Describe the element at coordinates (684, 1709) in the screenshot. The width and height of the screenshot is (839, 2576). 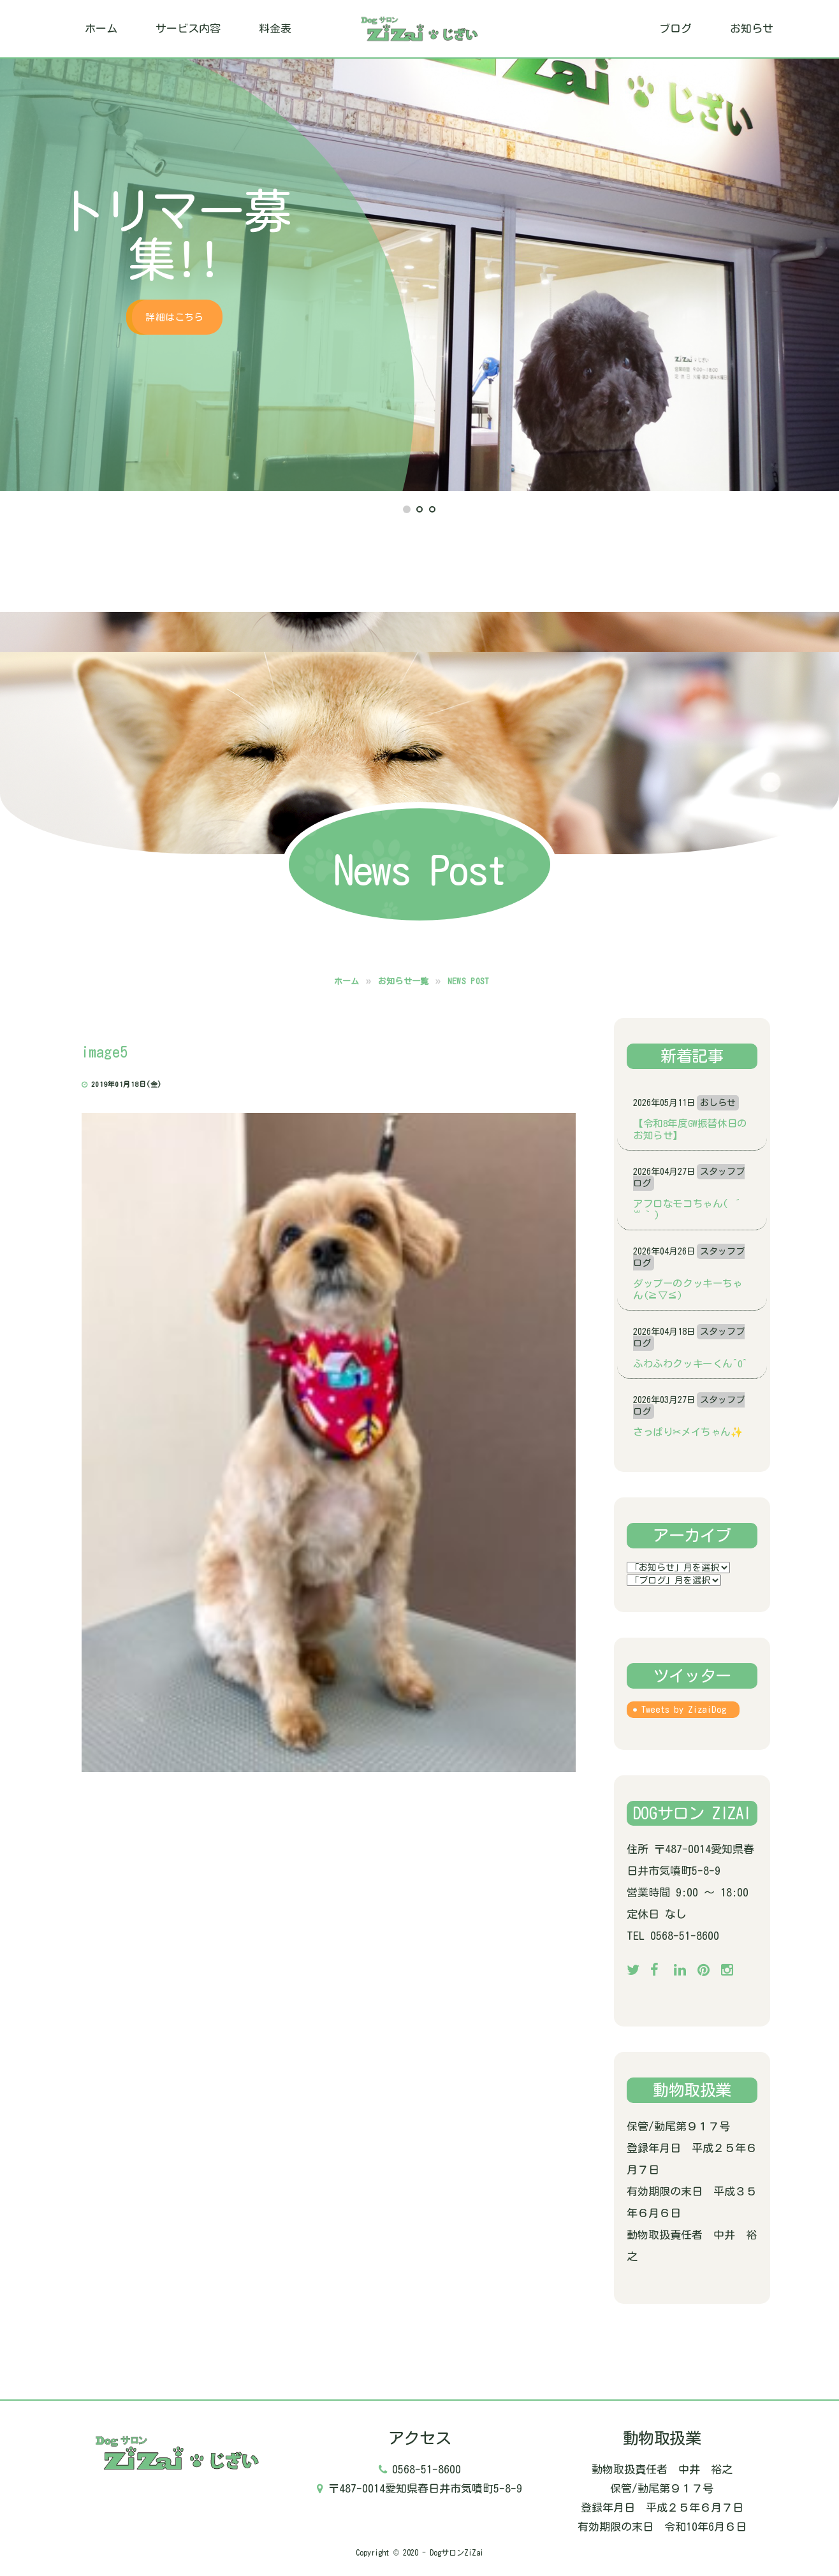
I see `Tweets by ZizaiDog` at that location.